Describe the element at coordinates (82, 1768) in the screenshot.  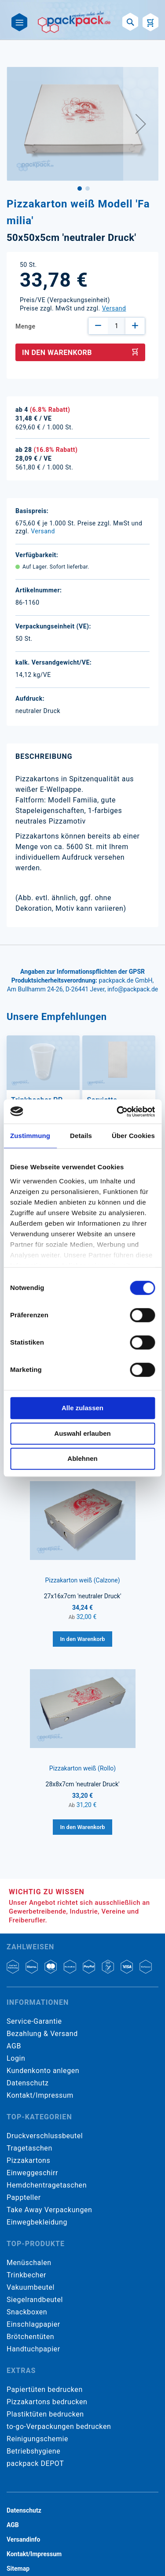
I see `Pizzakarton weiß (Rollo)` at that location.